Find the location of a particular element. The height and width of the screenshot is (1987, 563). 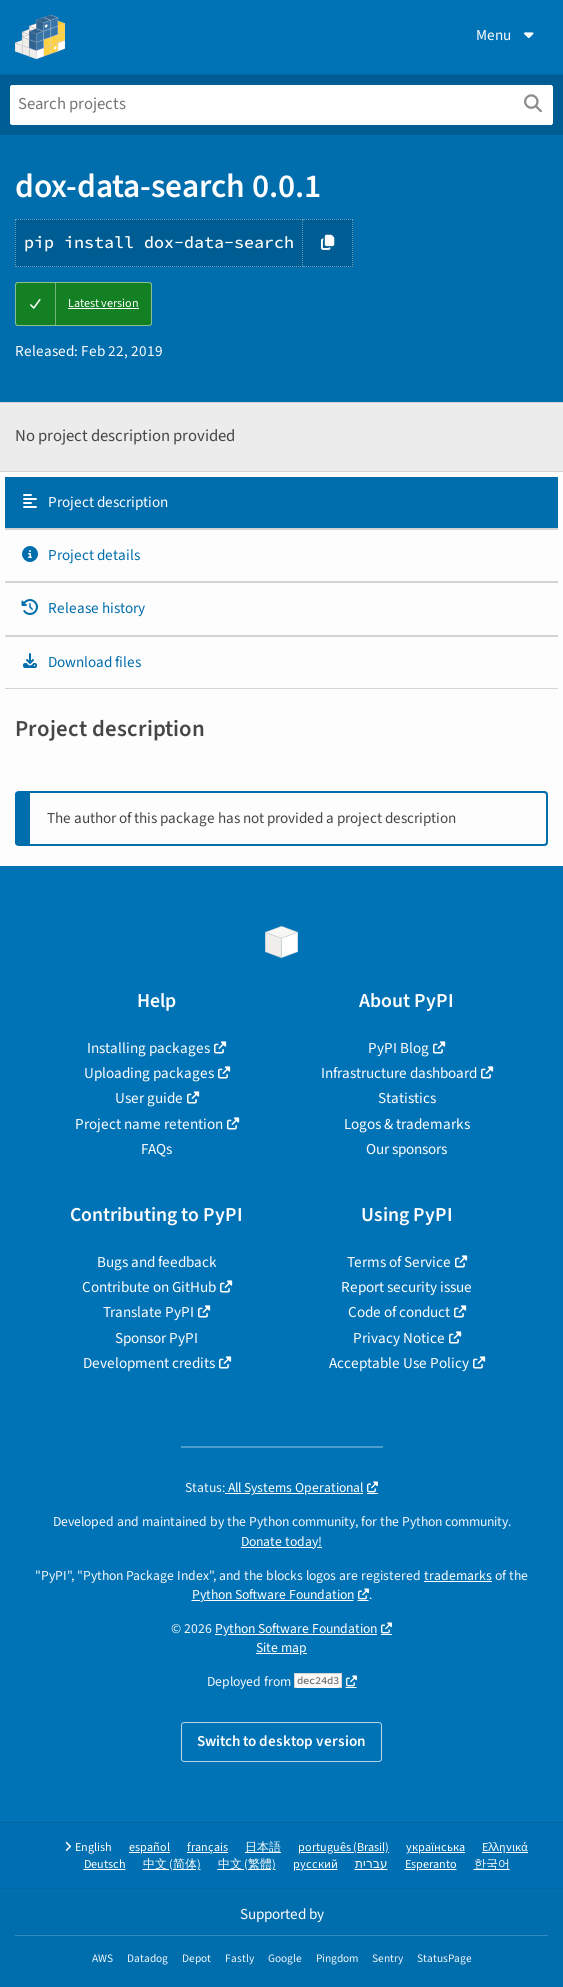

Uploading packages is located at coordinates (149, 1073).